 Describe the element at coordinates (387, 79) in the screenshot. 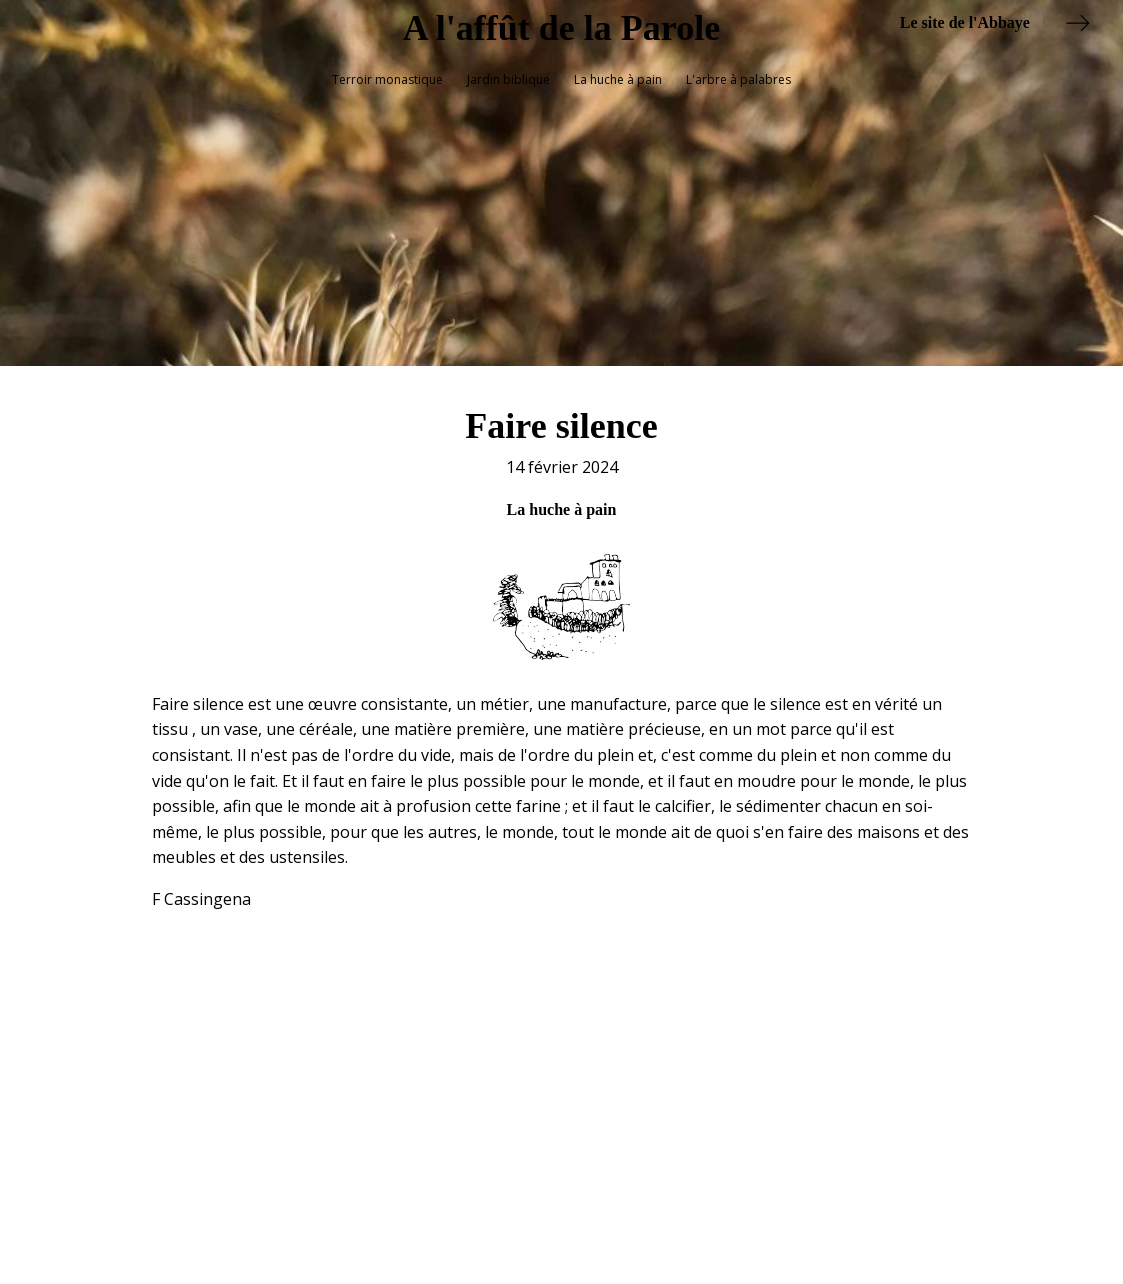

I see `Terroir monastique` at that location.